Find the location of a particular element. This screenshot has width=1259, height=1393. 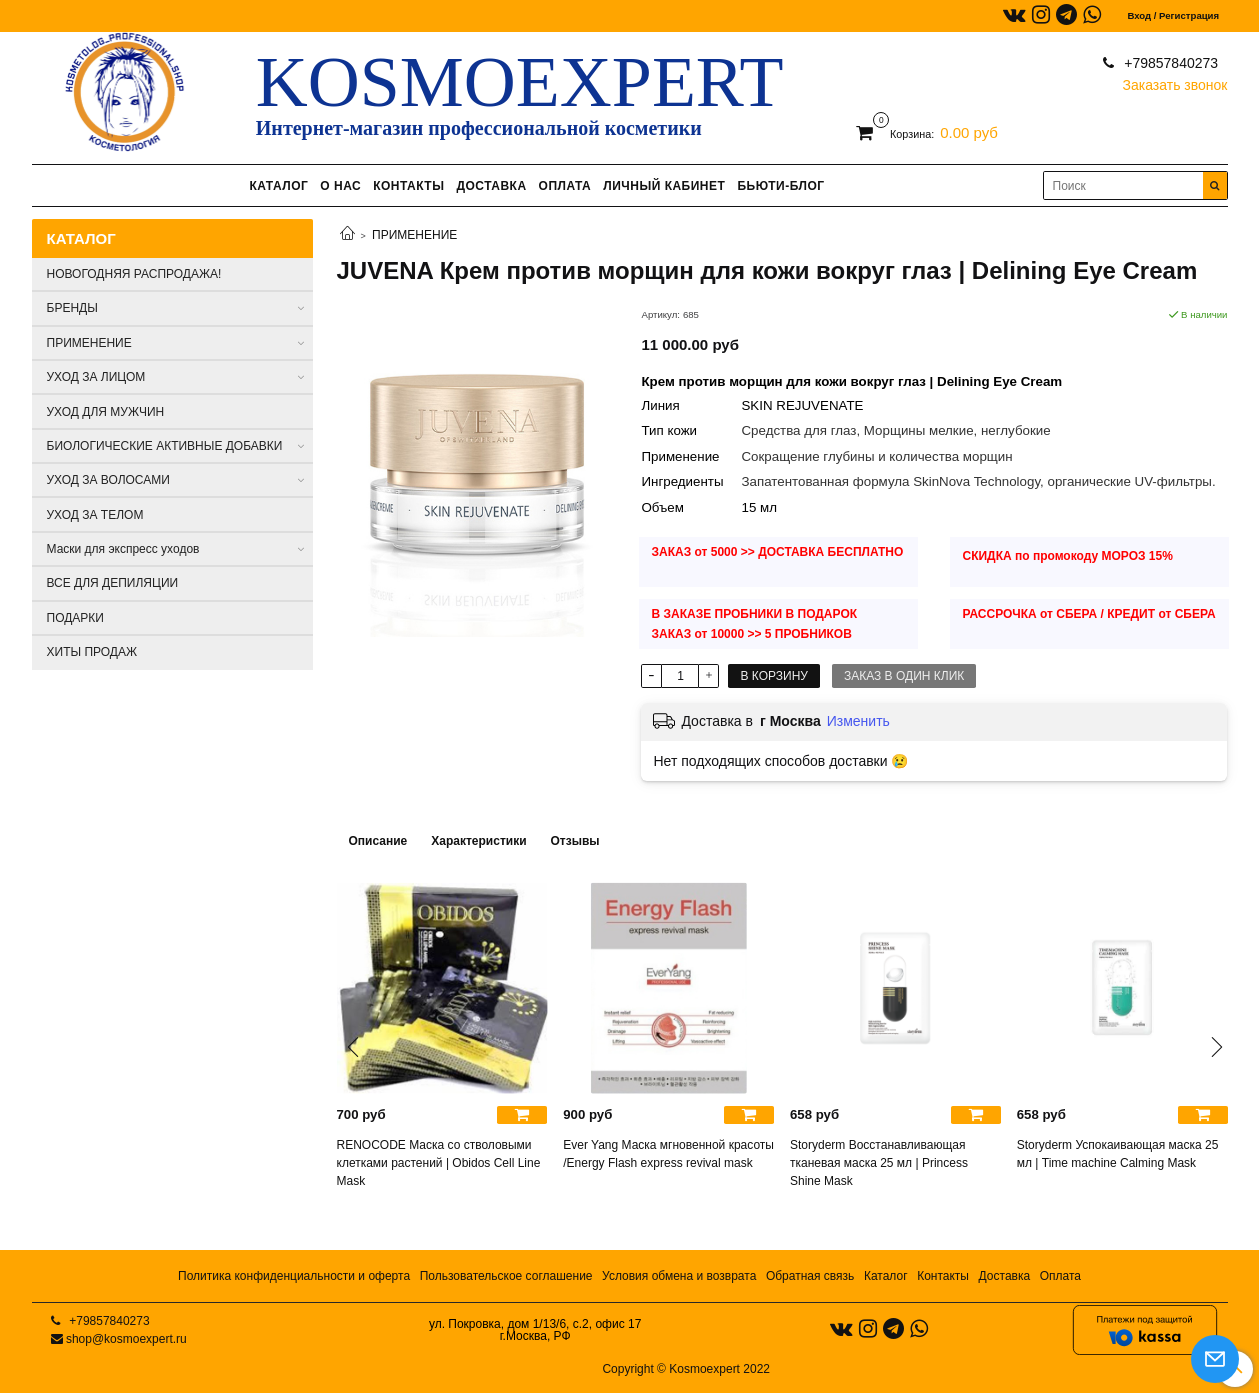

КОНТАКТЫ is located at coordinates (408, 186).